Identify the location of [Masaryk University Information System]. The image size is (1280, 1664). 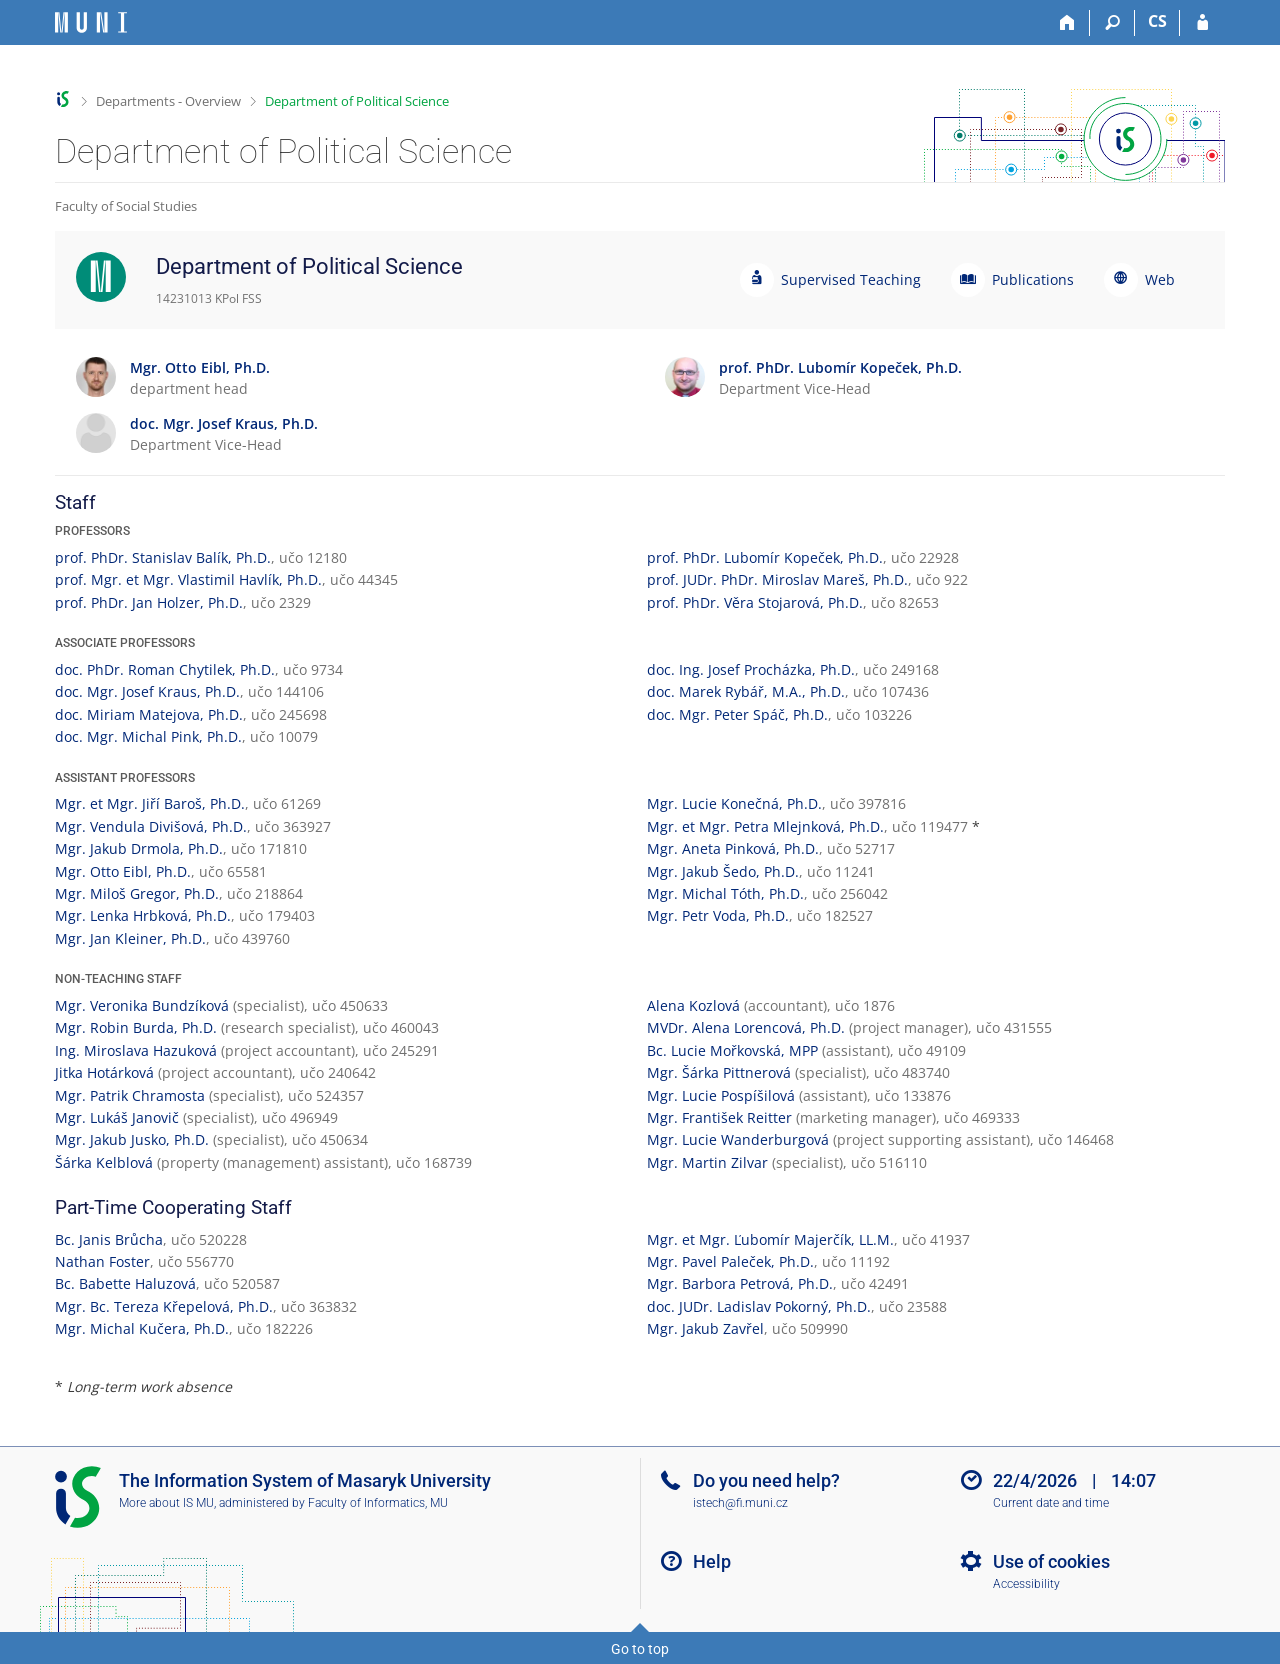
(91, 22).